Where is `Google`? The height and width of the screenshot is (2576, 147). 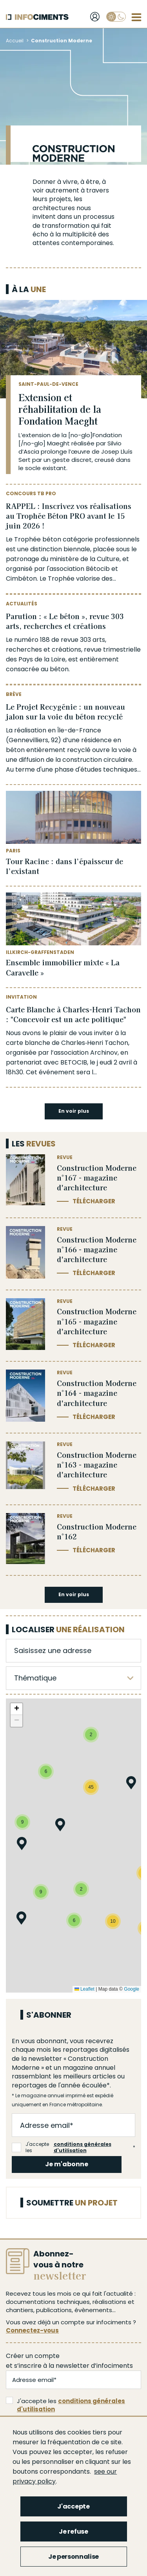
Google is located at coordinates (131, 1989).